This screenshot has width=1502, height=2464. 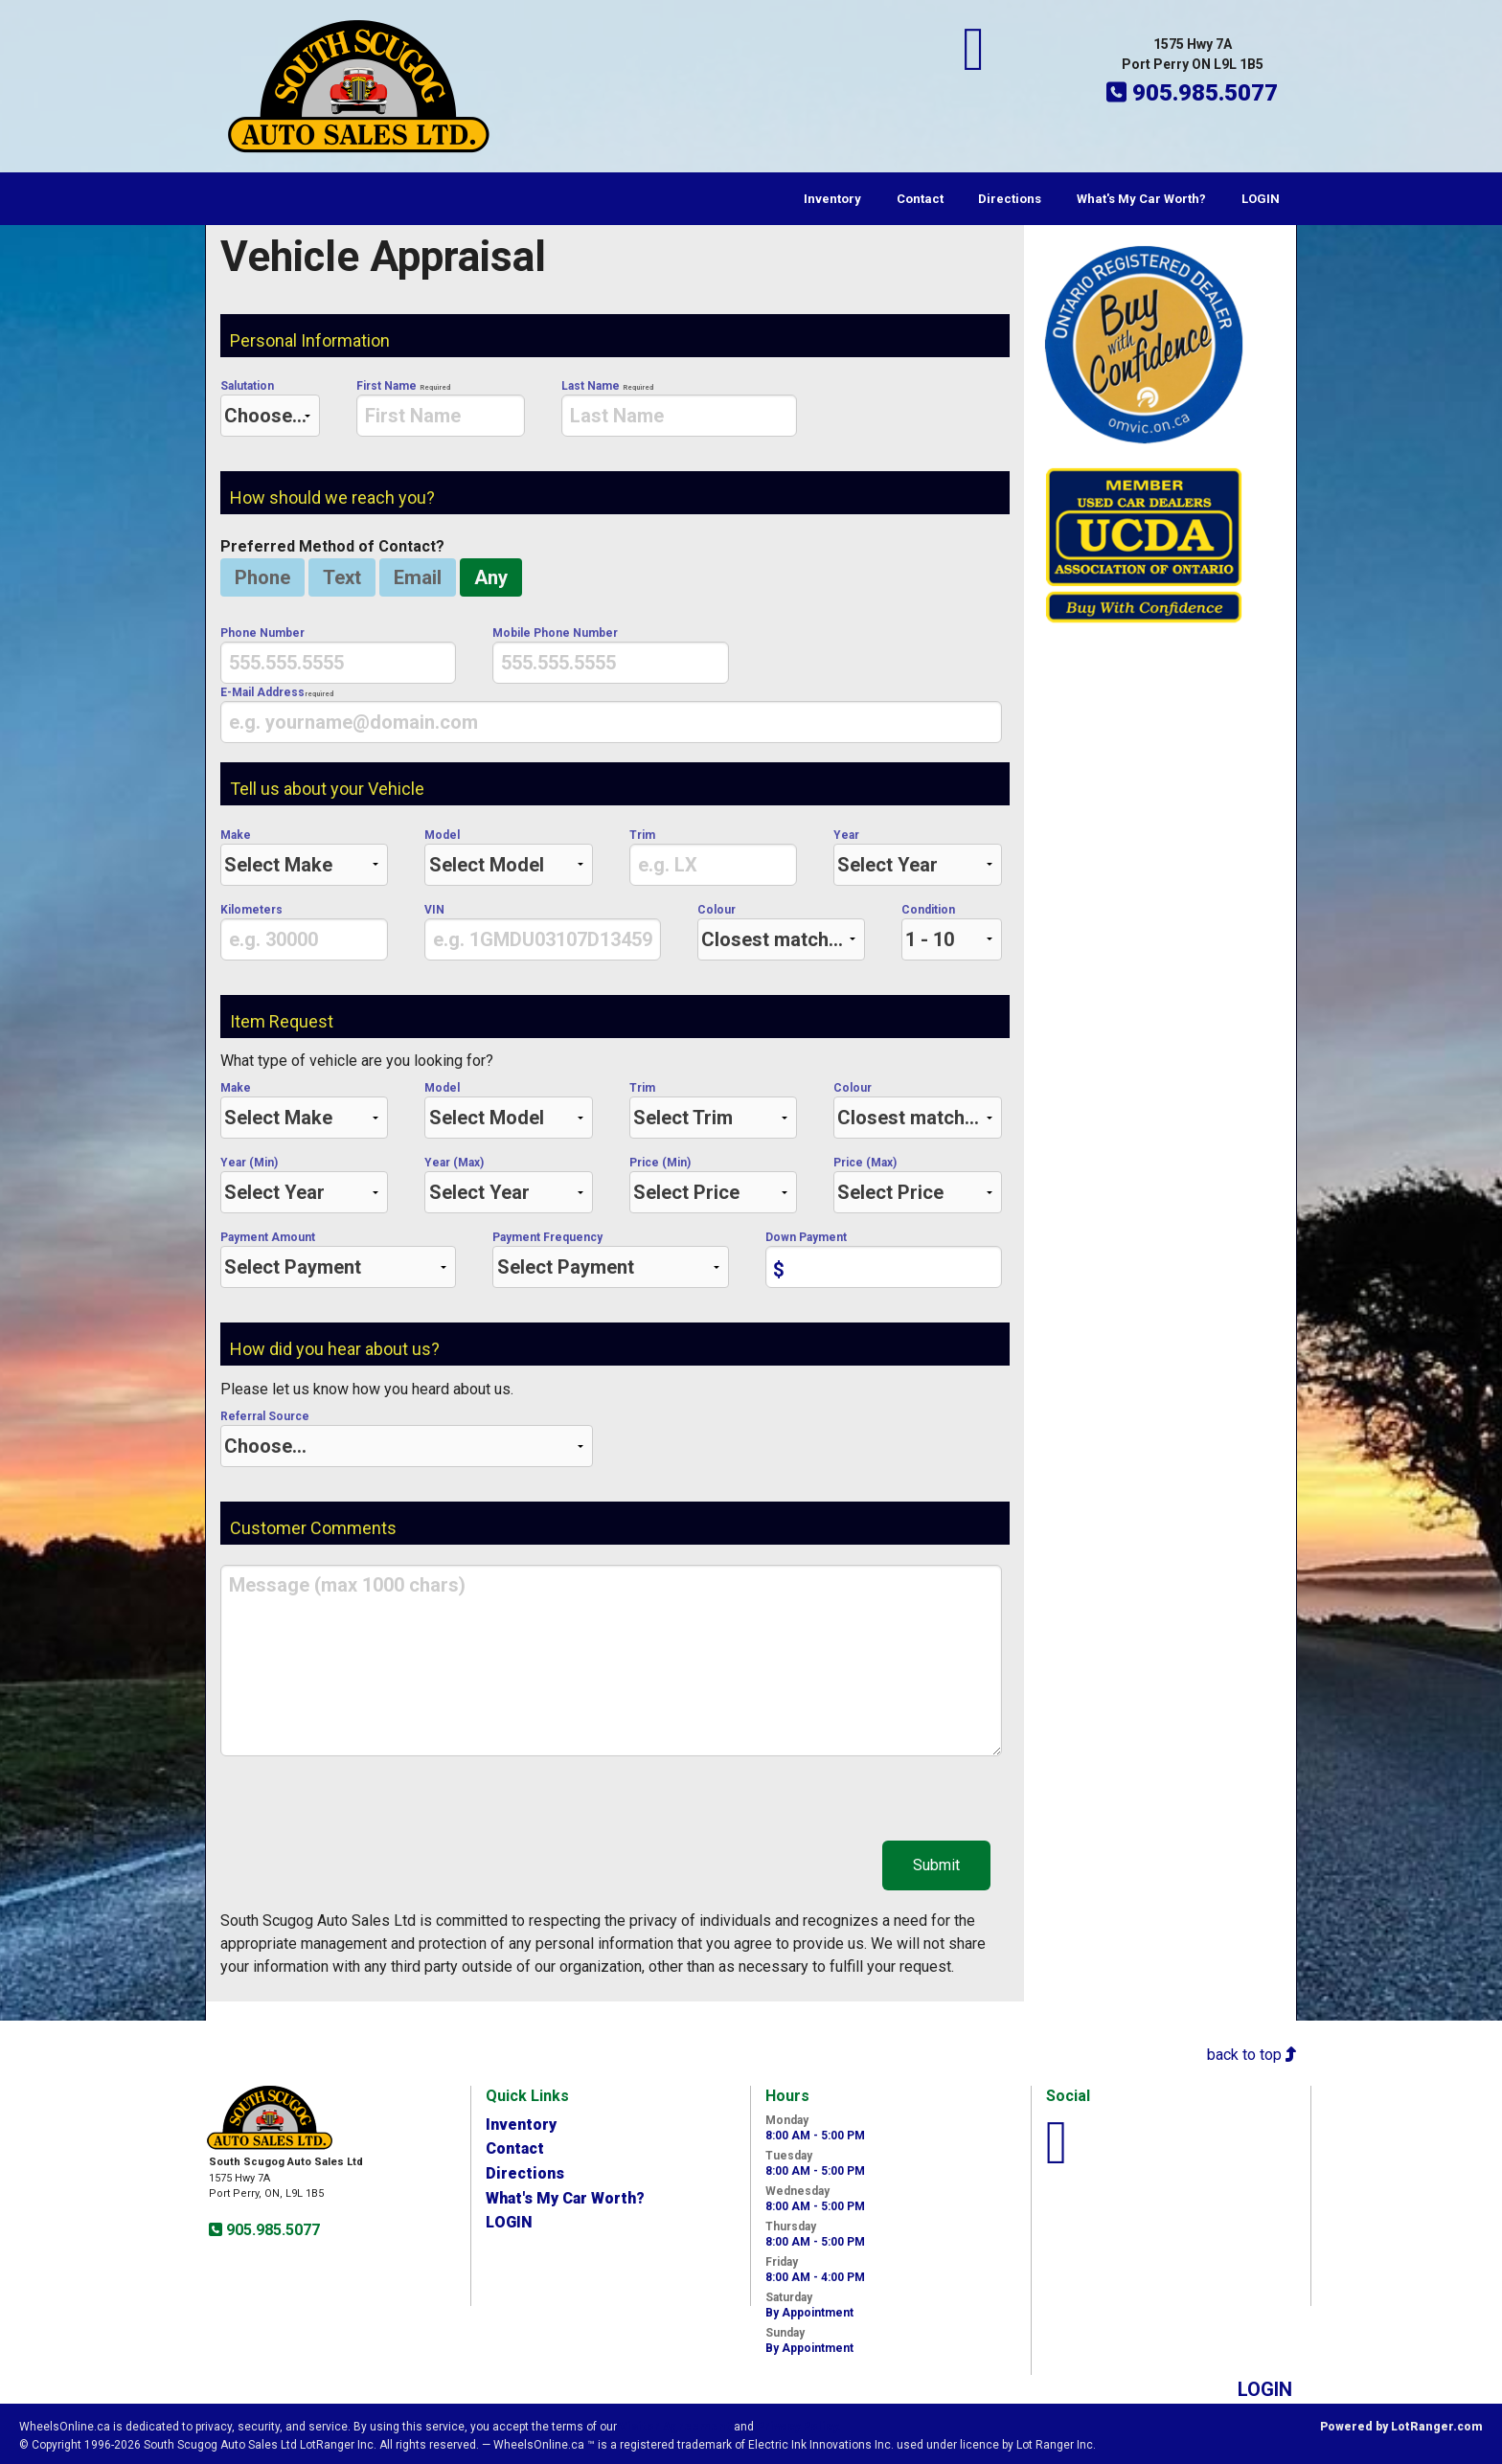 I want to click on Model, so click(x=508, y=857).